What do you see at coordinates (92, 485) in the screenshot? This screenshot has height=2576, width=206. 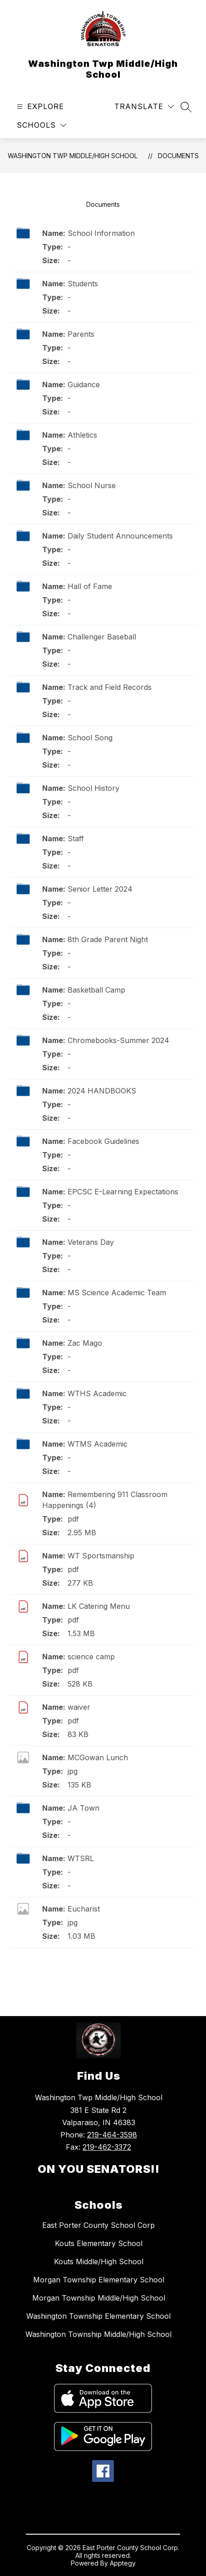 I see `School Nurse` at bounding box center [92, 485].